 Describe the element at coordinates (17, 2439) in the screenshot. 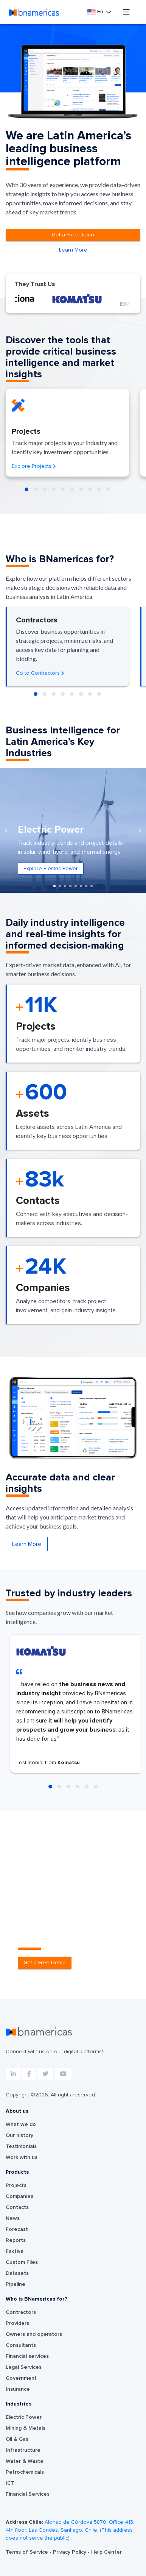

I see `Oil & Gas` at that location.